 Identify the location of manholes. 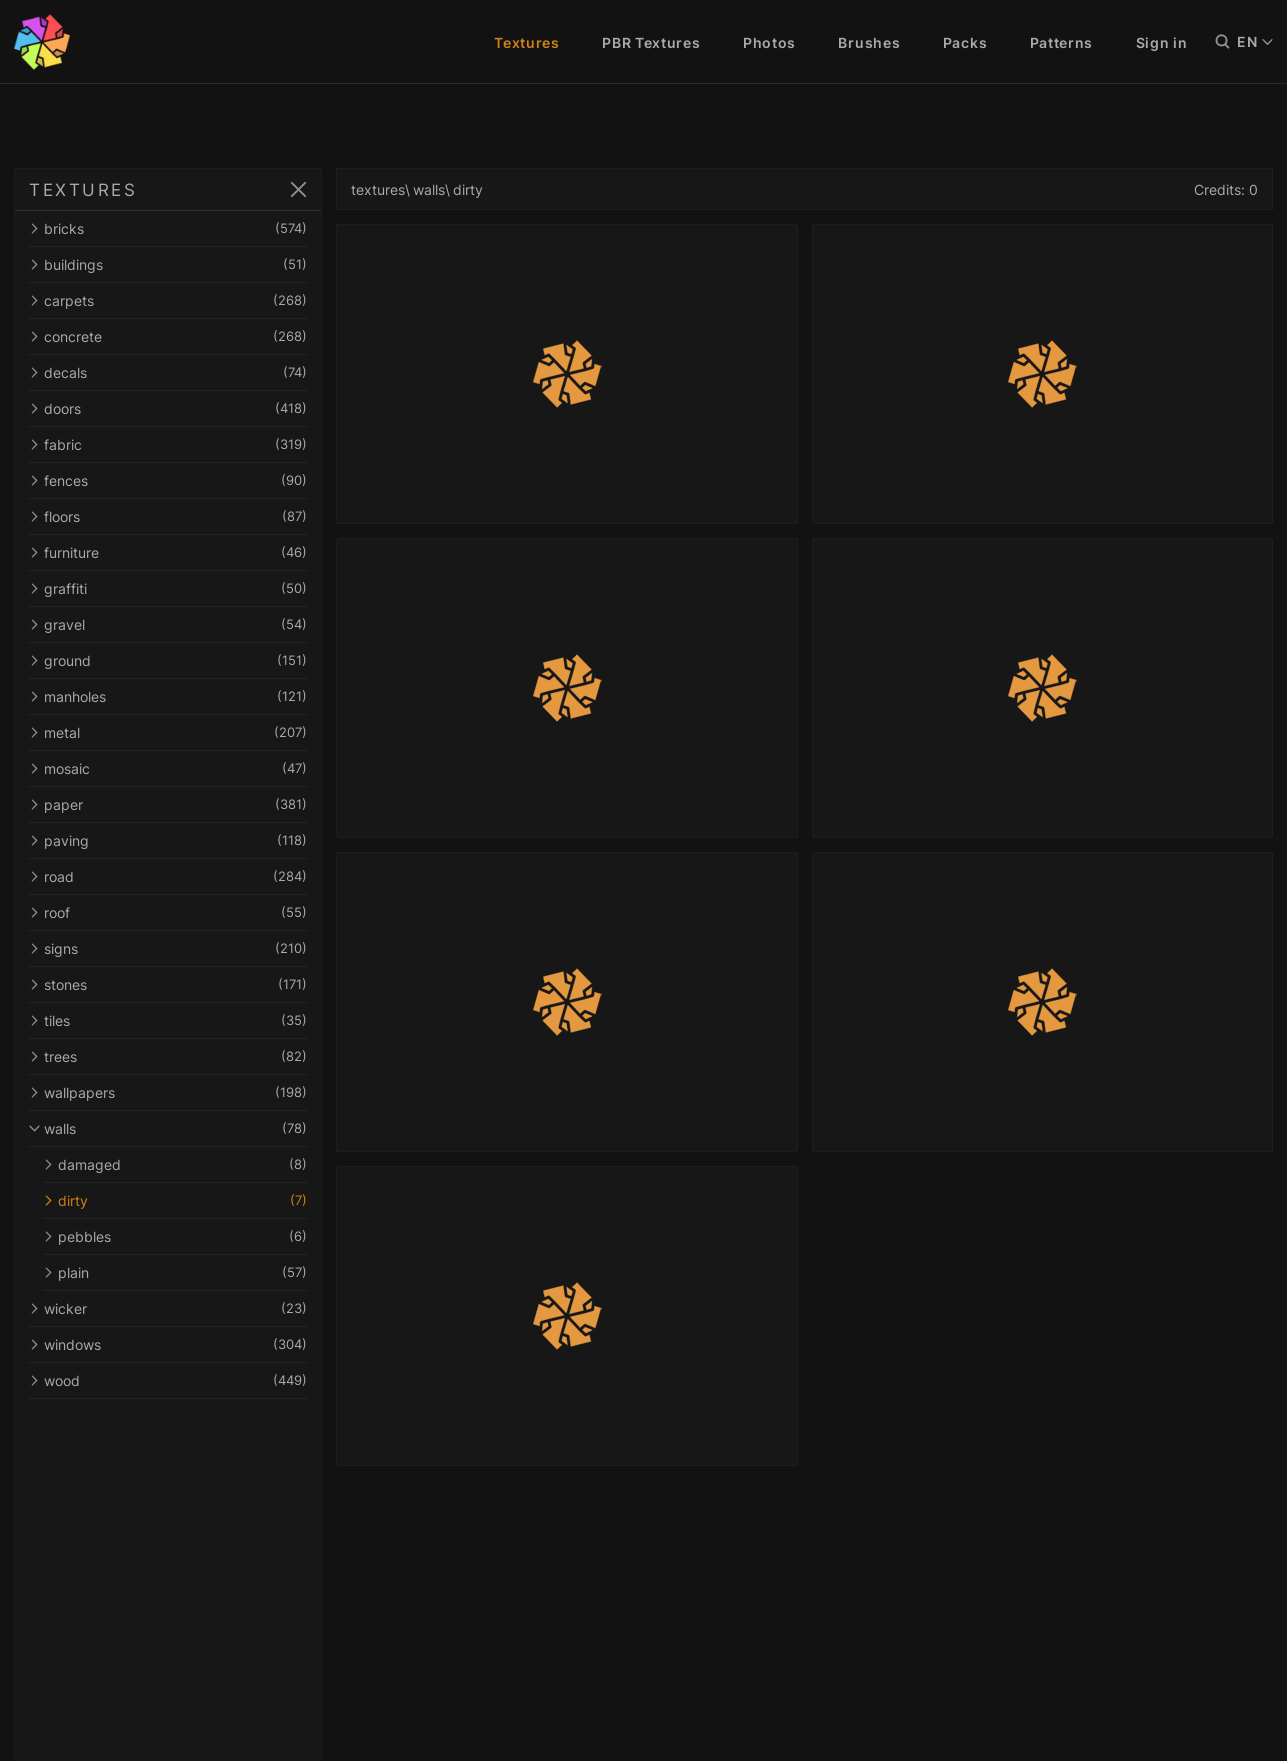
(168, 696).